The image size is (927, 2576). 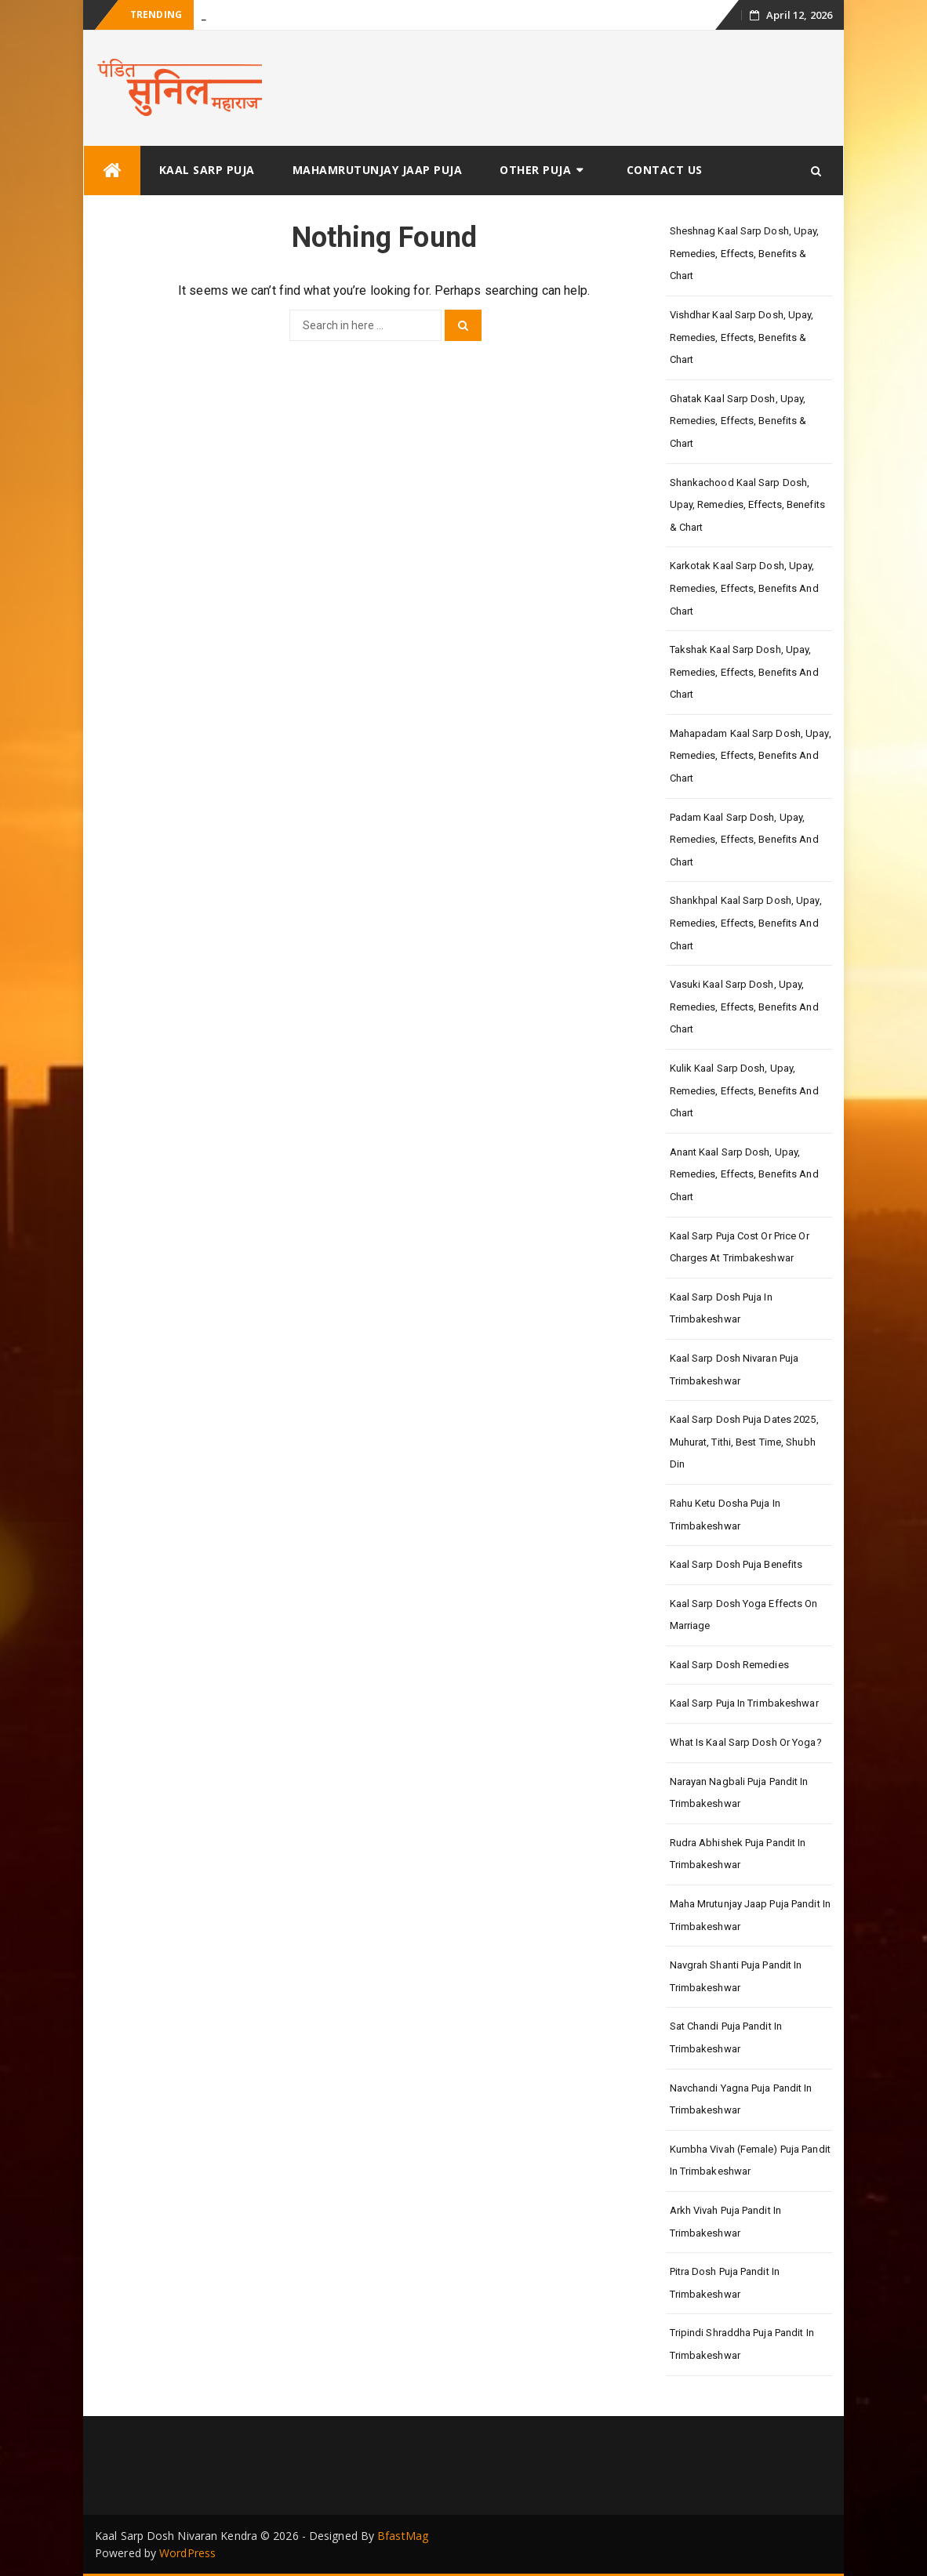 I want to click on Sat Chandi Puja Pandit in Trimbakeshwar, so click(x=726, y=2037).